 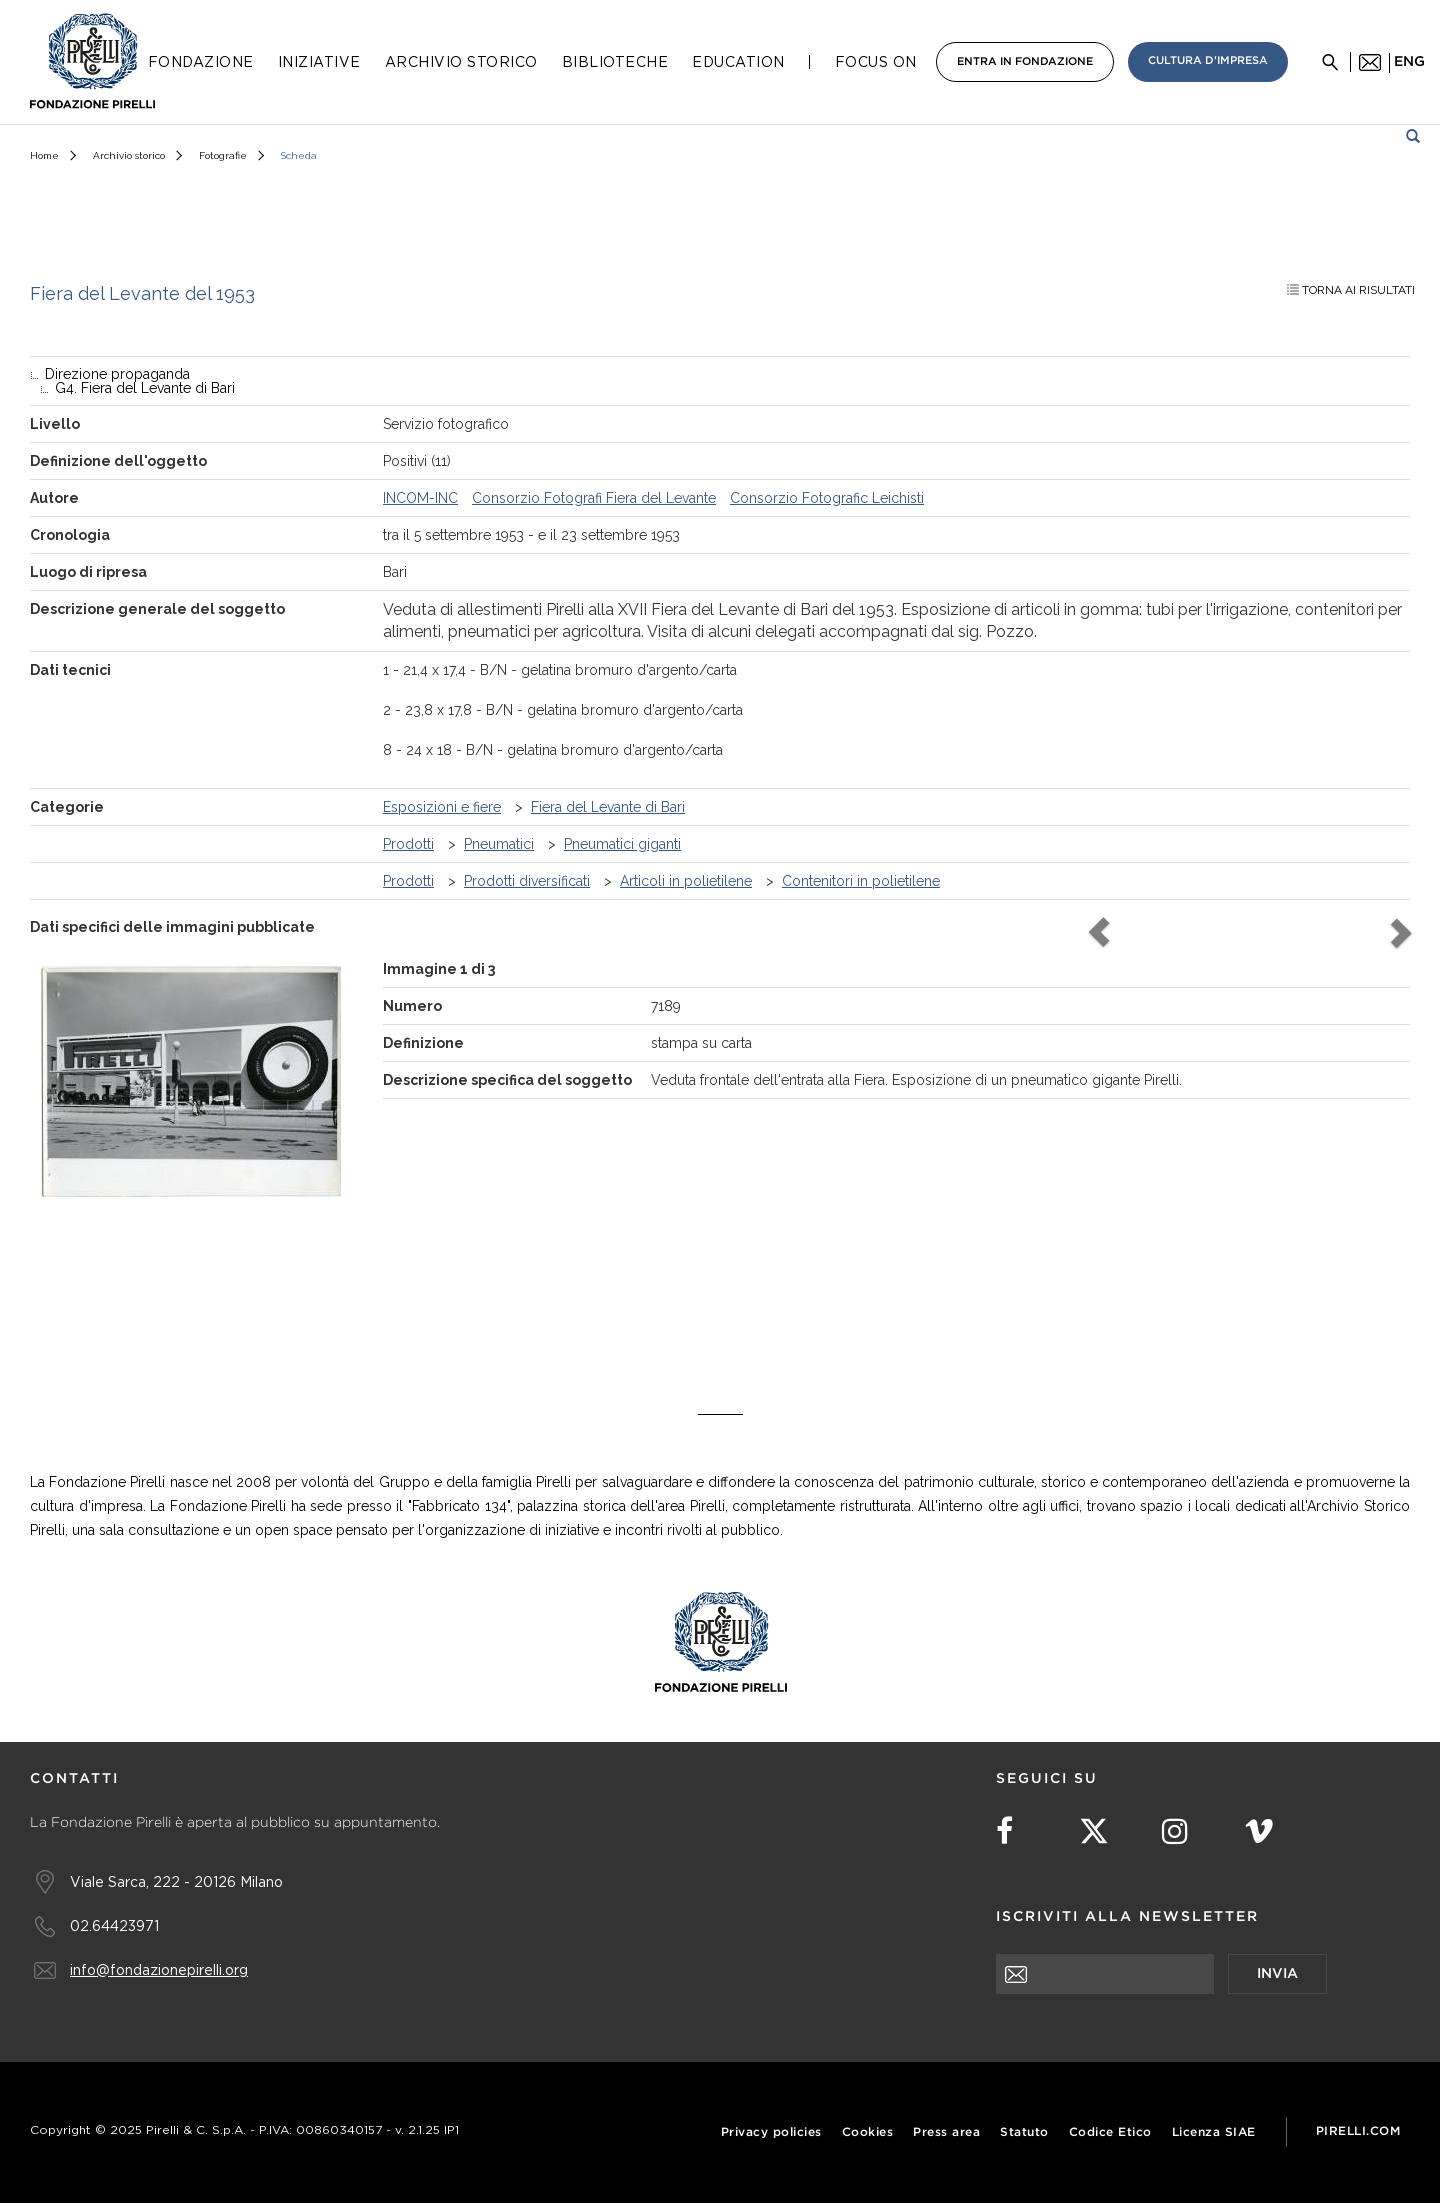 What do you see at coordinates (622, 844) in the screenshot?
I see `Pneumatici giganti` at bounding box center [622, 844].